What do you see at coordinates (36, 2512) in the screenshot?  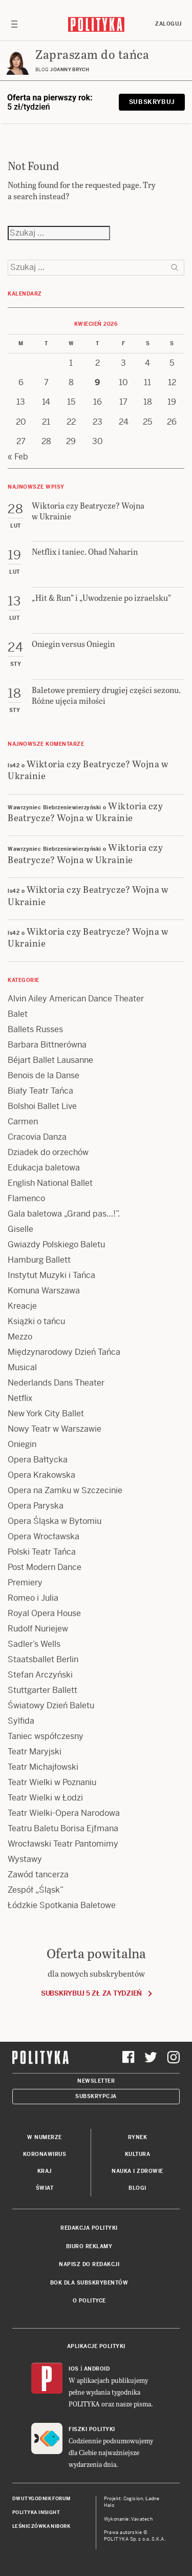 I see `Polityka Insight` at bounding box center [36, 2512].